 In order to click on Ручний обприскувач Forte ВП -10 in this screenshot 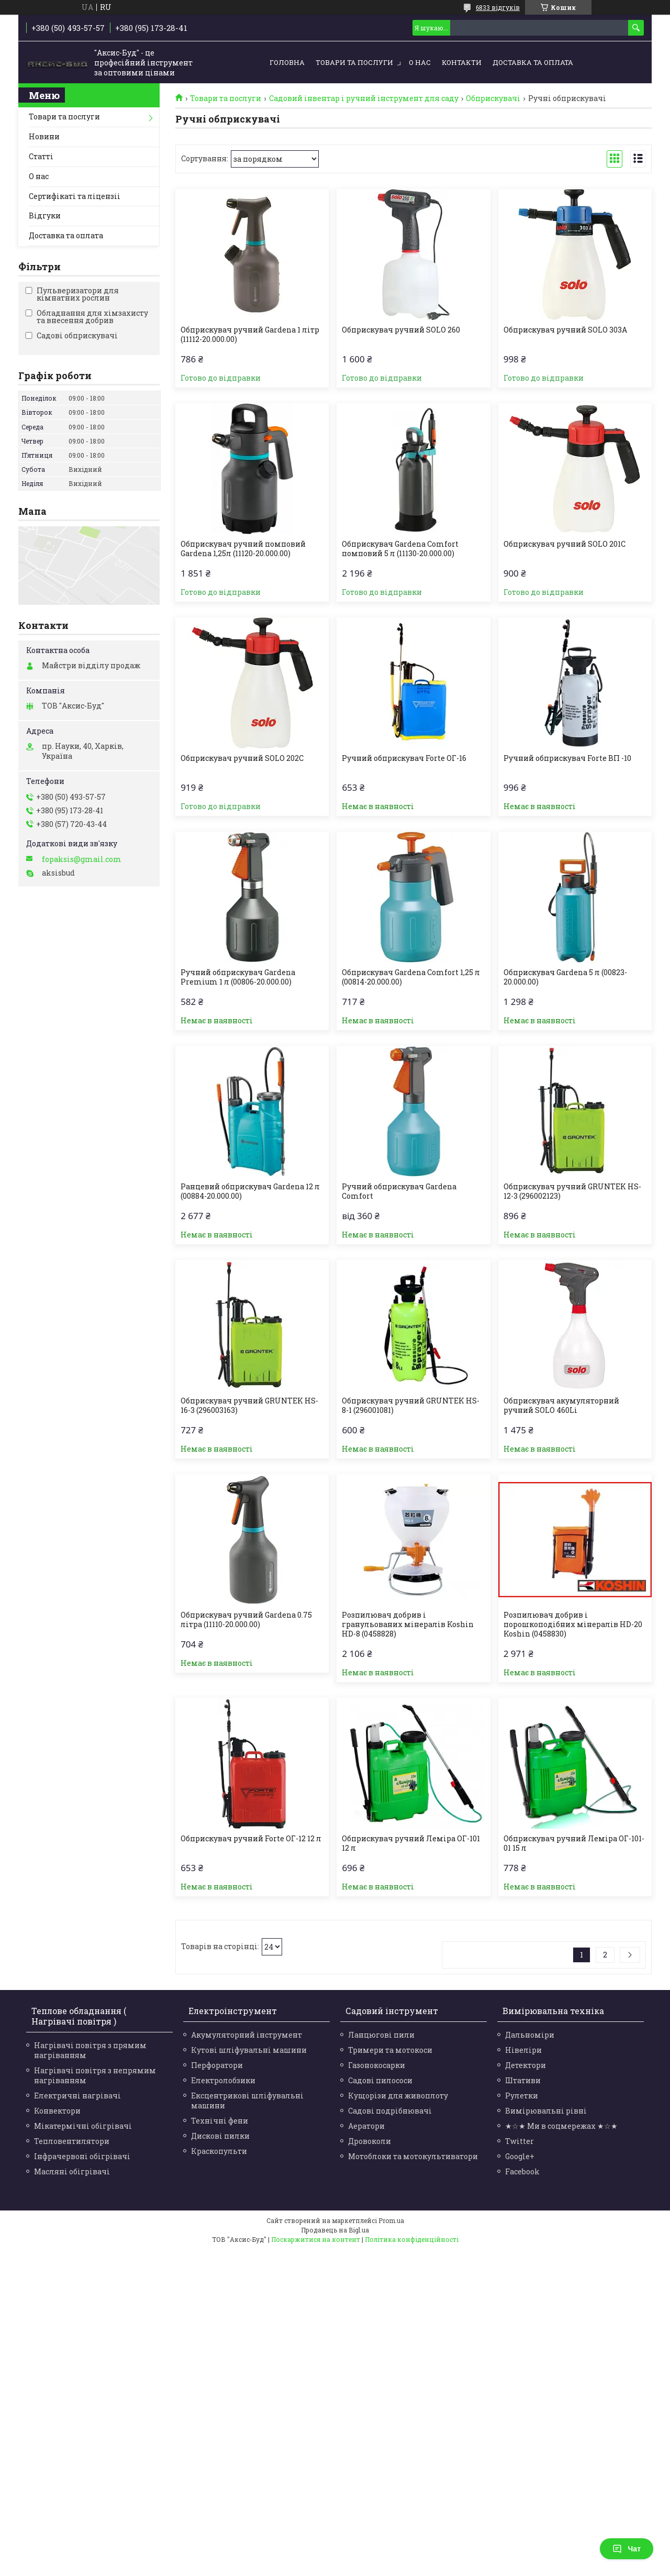, I will do `click(567, 758)`.